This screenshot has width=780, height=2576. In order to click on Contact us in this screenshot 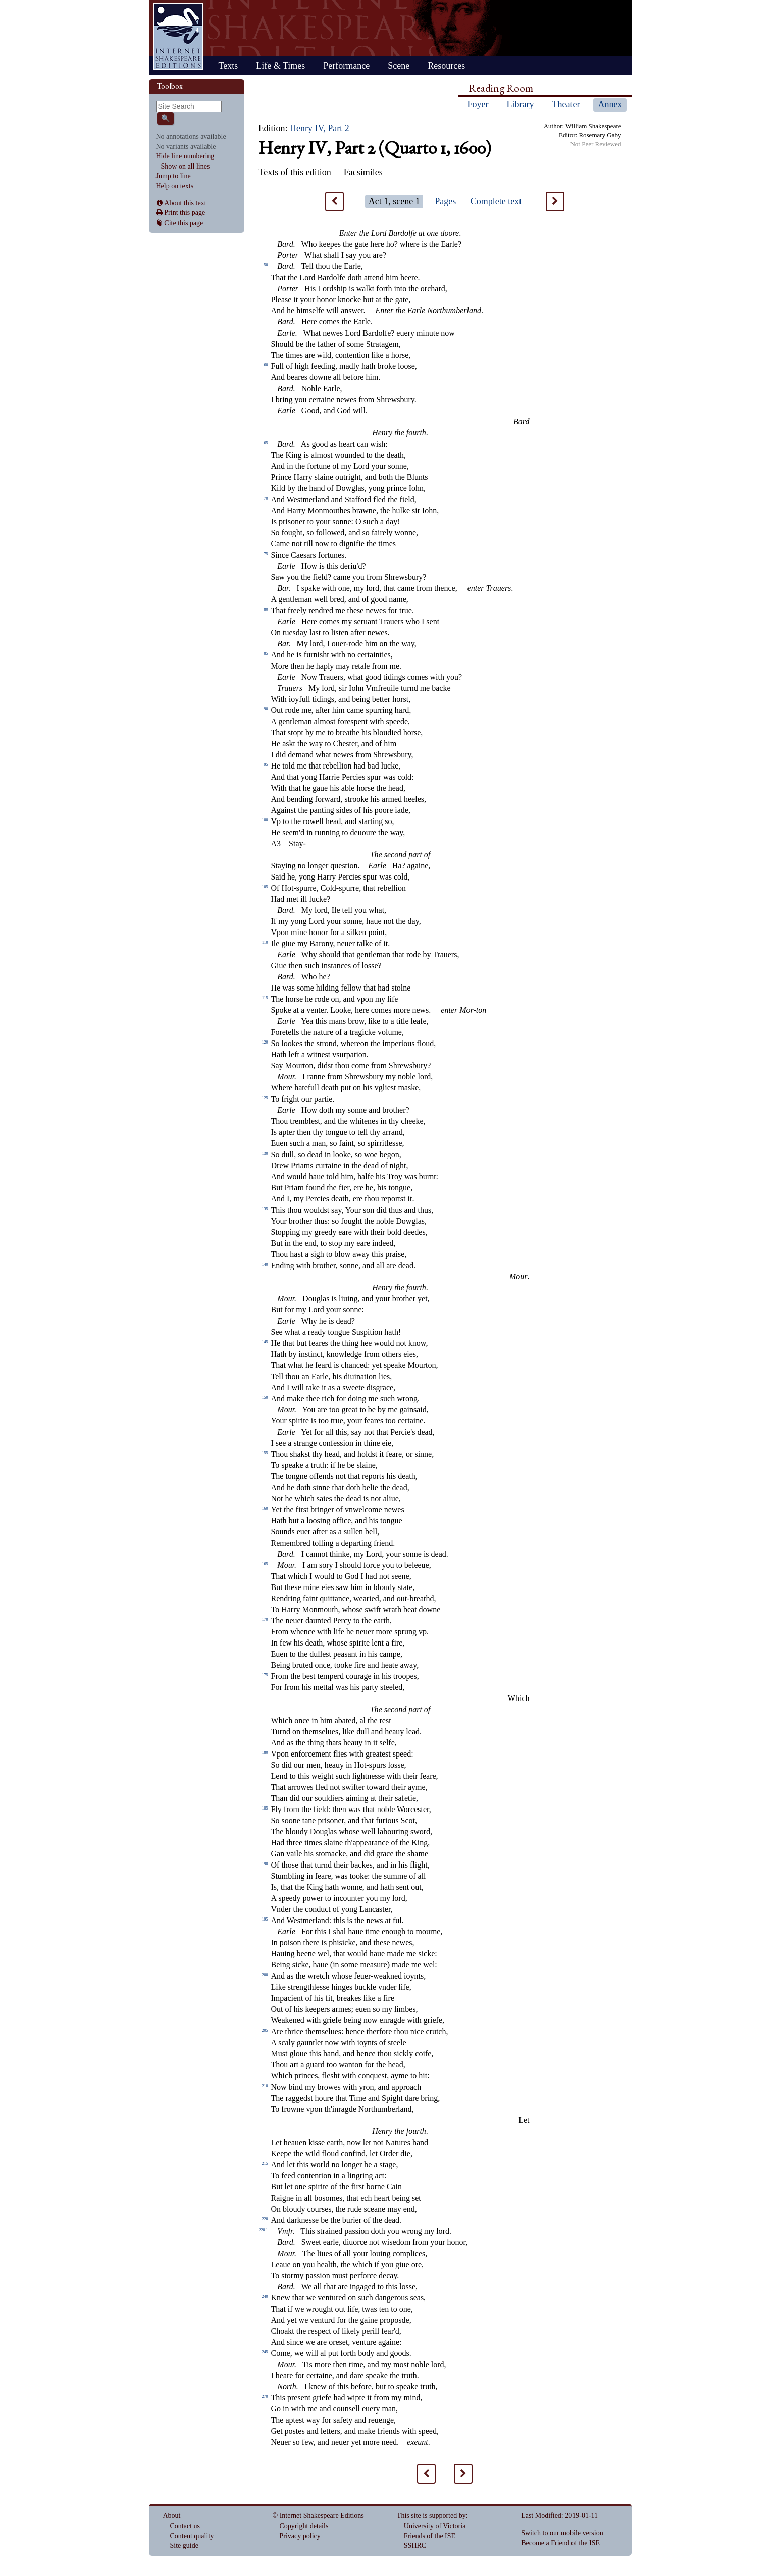, I will do `click(185, 2526)`.